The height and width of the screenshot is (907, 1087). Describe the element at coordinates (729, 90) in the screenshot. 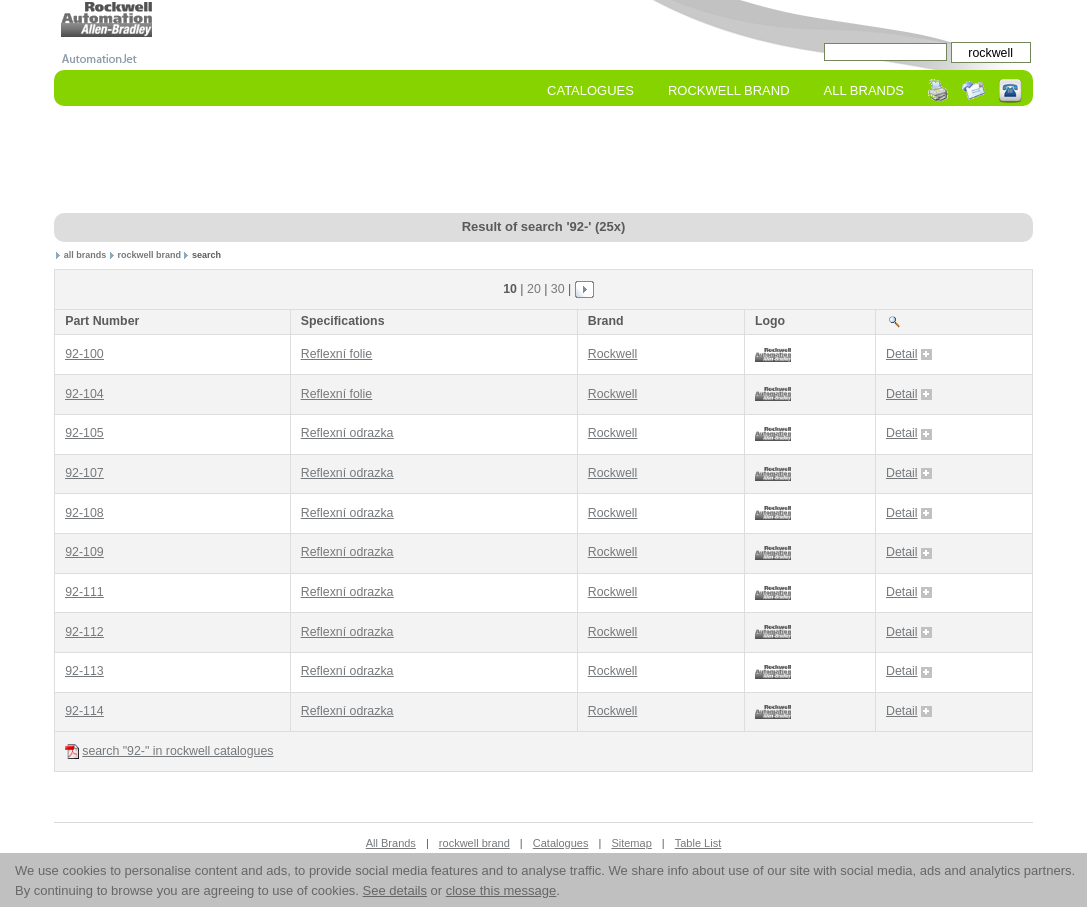

I see `rockwell Brand` at that location.